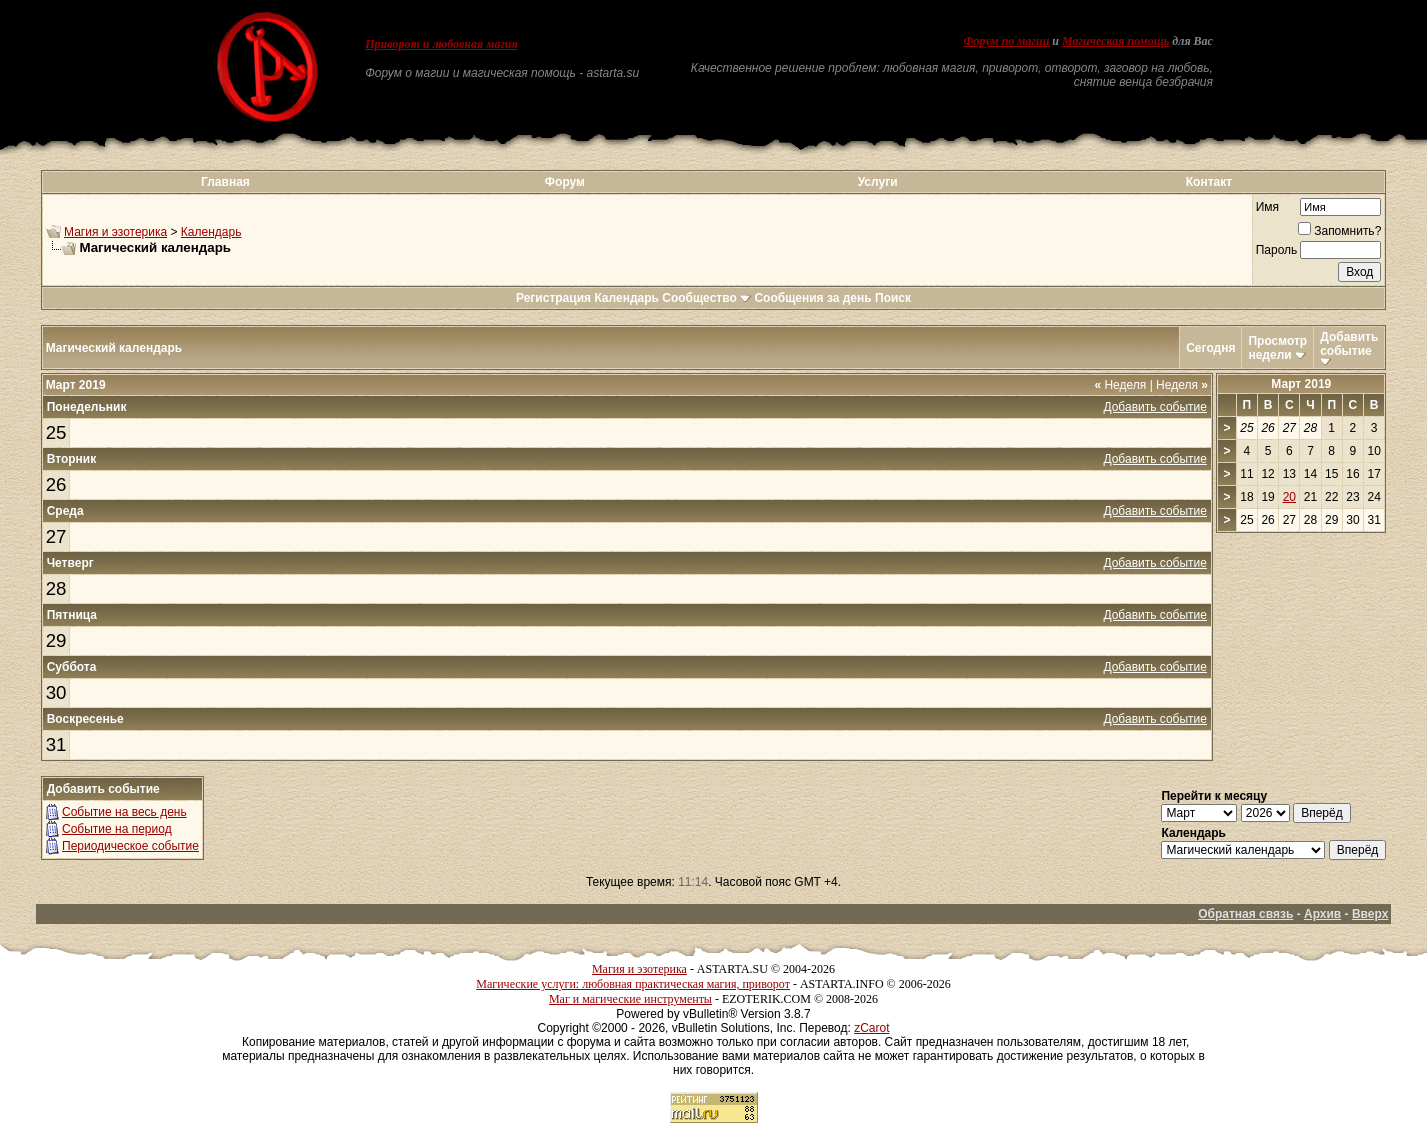 The height and width of the screenshot is (1126, 1427). Describe the element at coordinates (565, 182) in the screenshot. I see `Форум` at that location.